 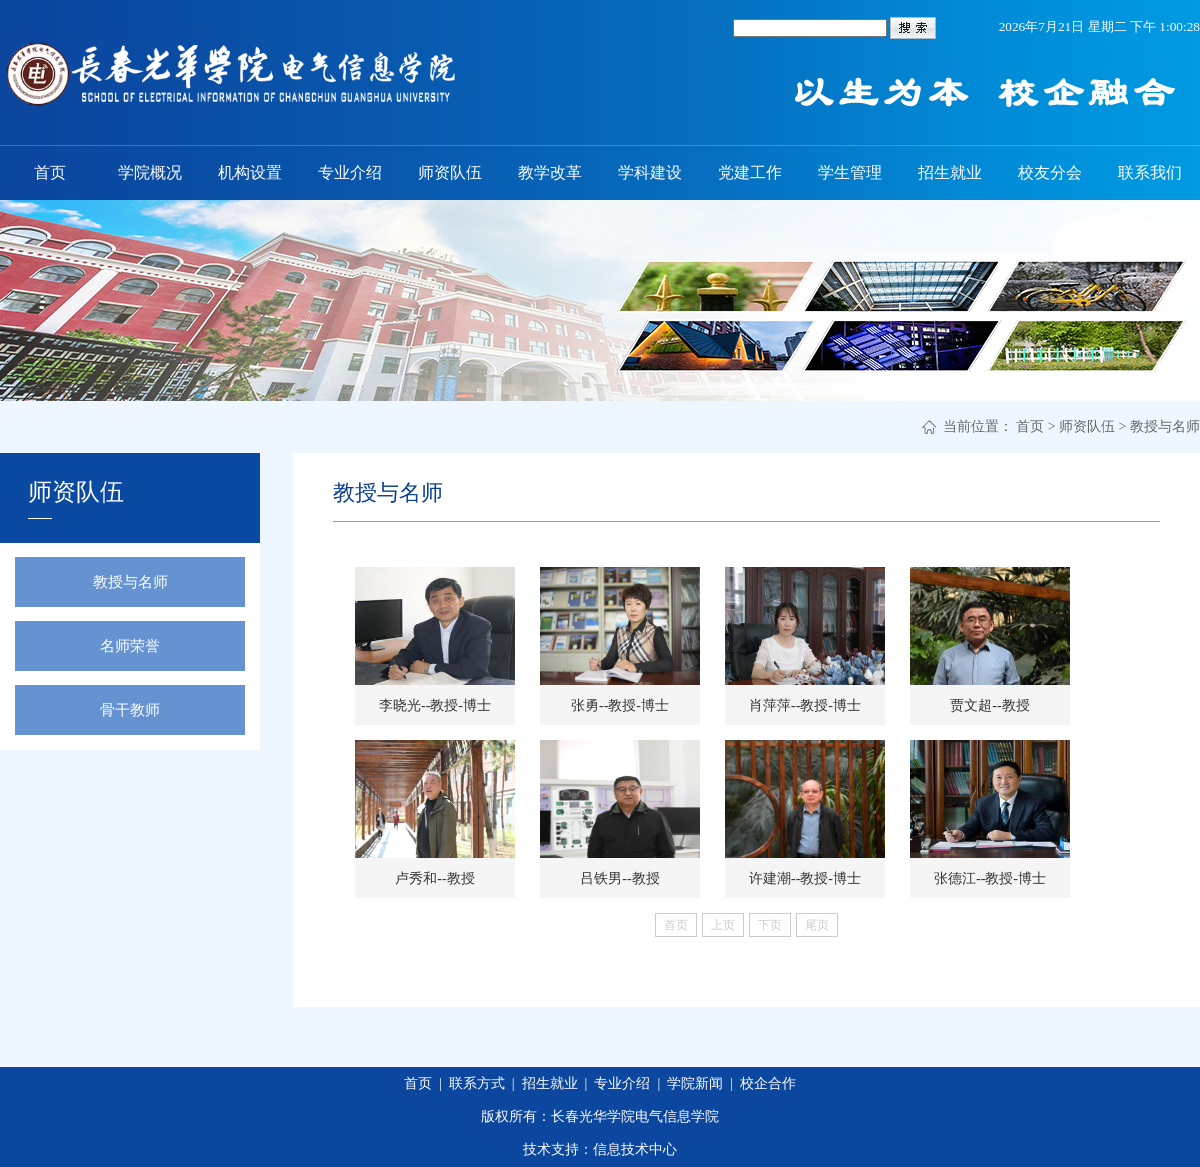 What do you see at coordinates (250, 172) in the screenshot?
I see `机构设置` at bounding box center [250, 172].